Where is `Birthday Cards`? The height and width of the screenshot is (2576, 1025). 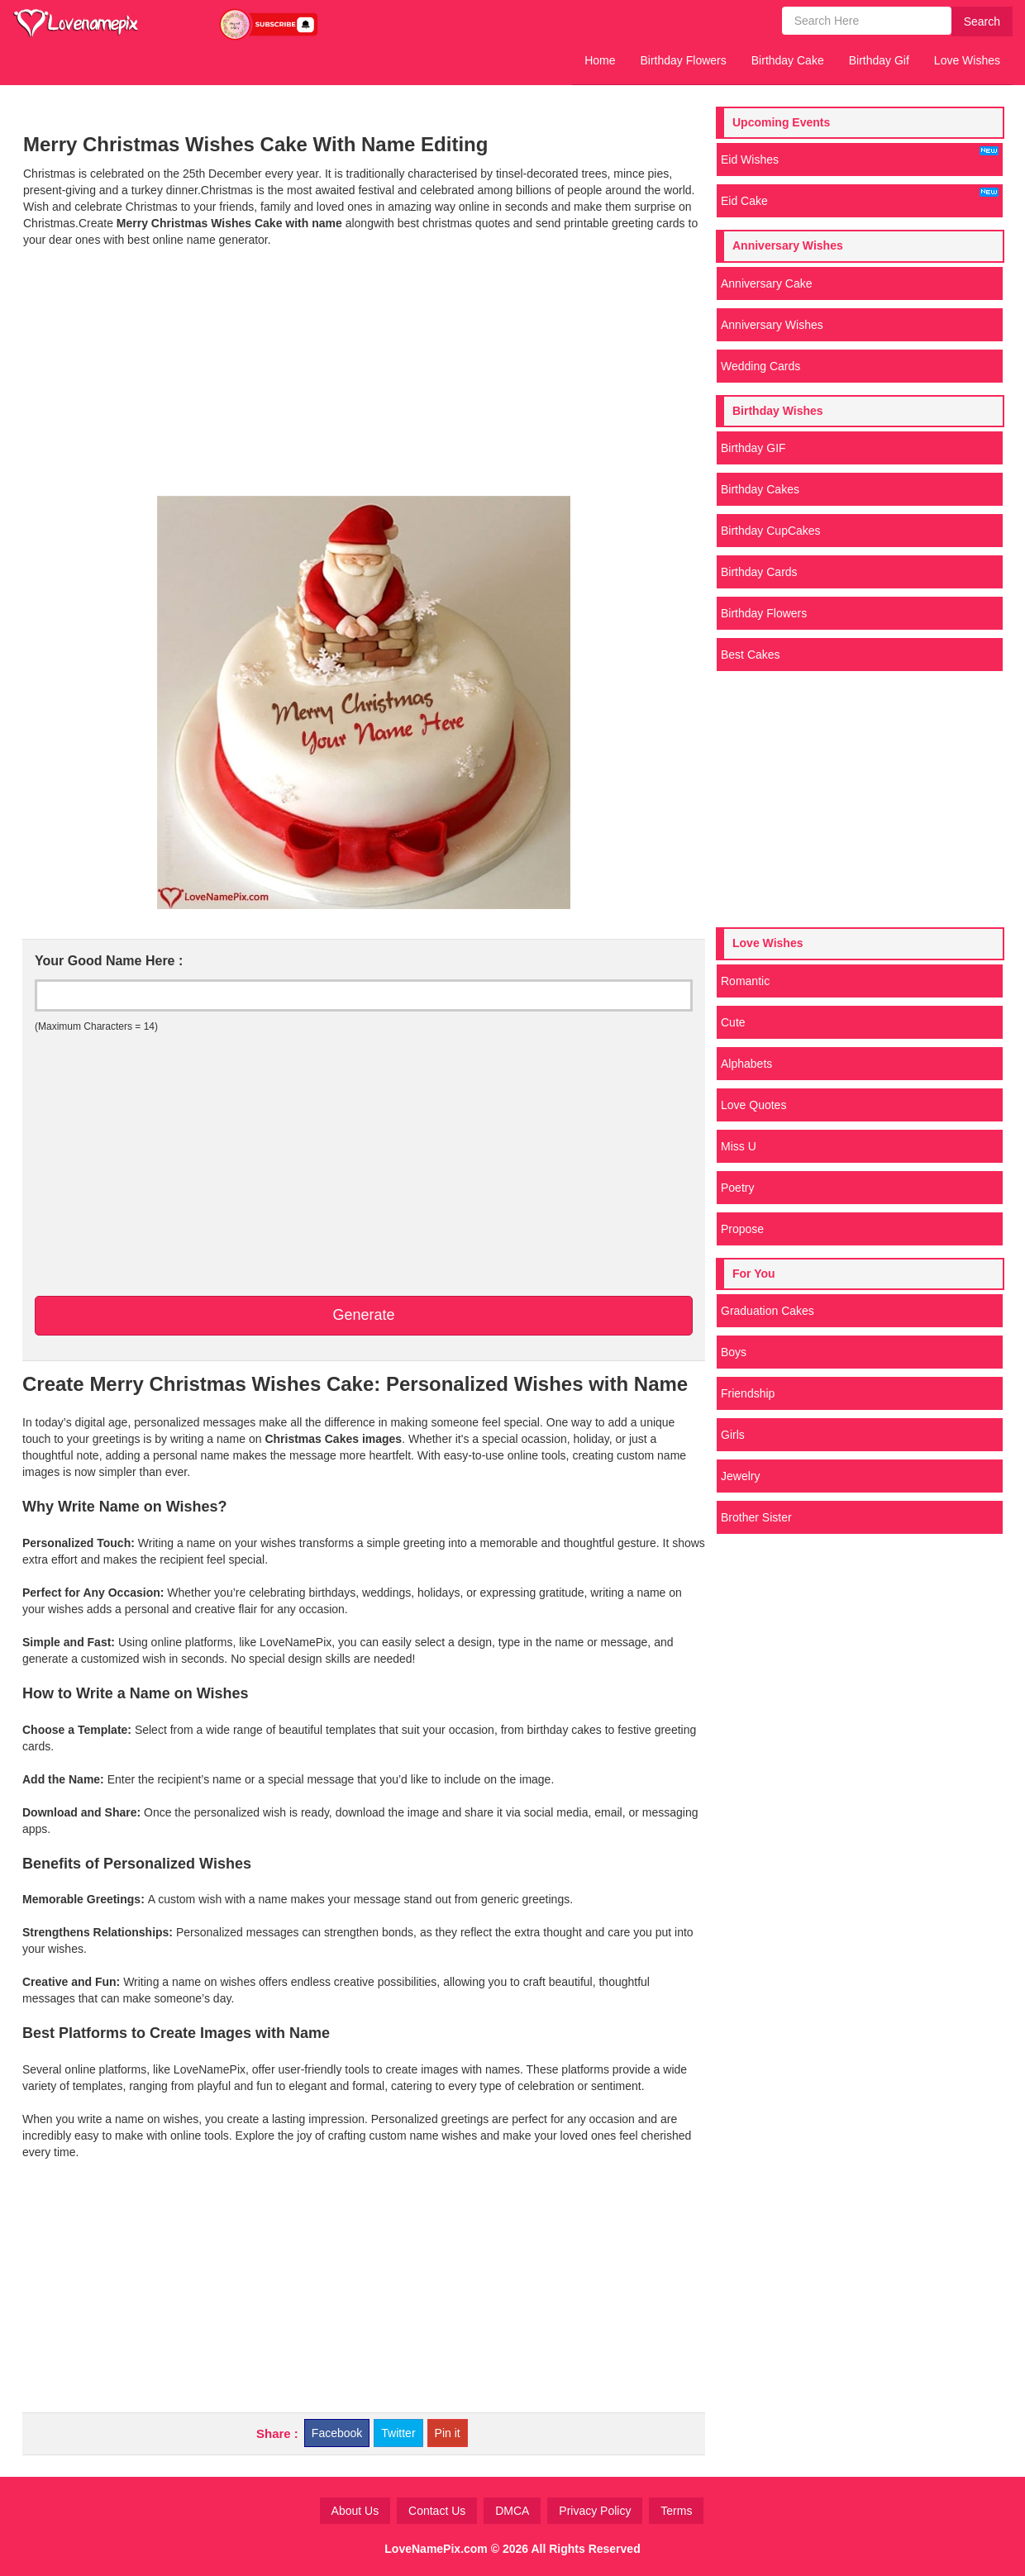
Birthday Cards is located at coordinates (759, 572).